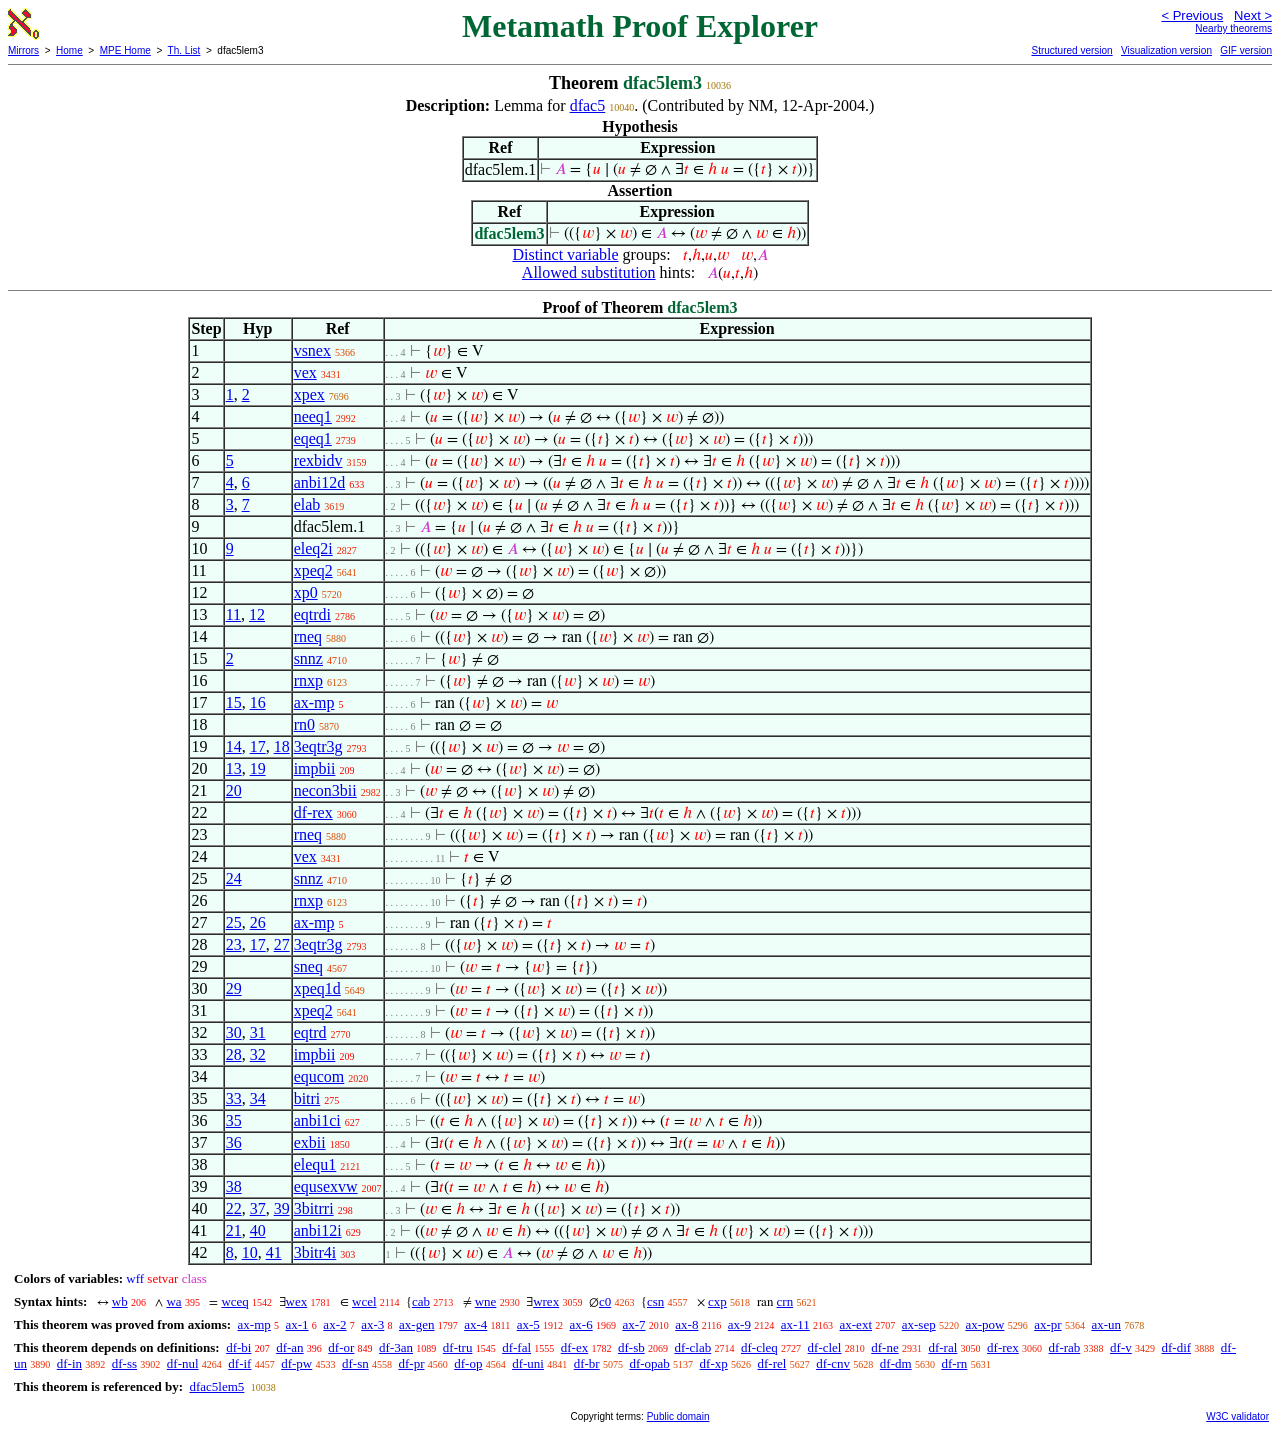  I want to click on wceq, so click(234, 1301).